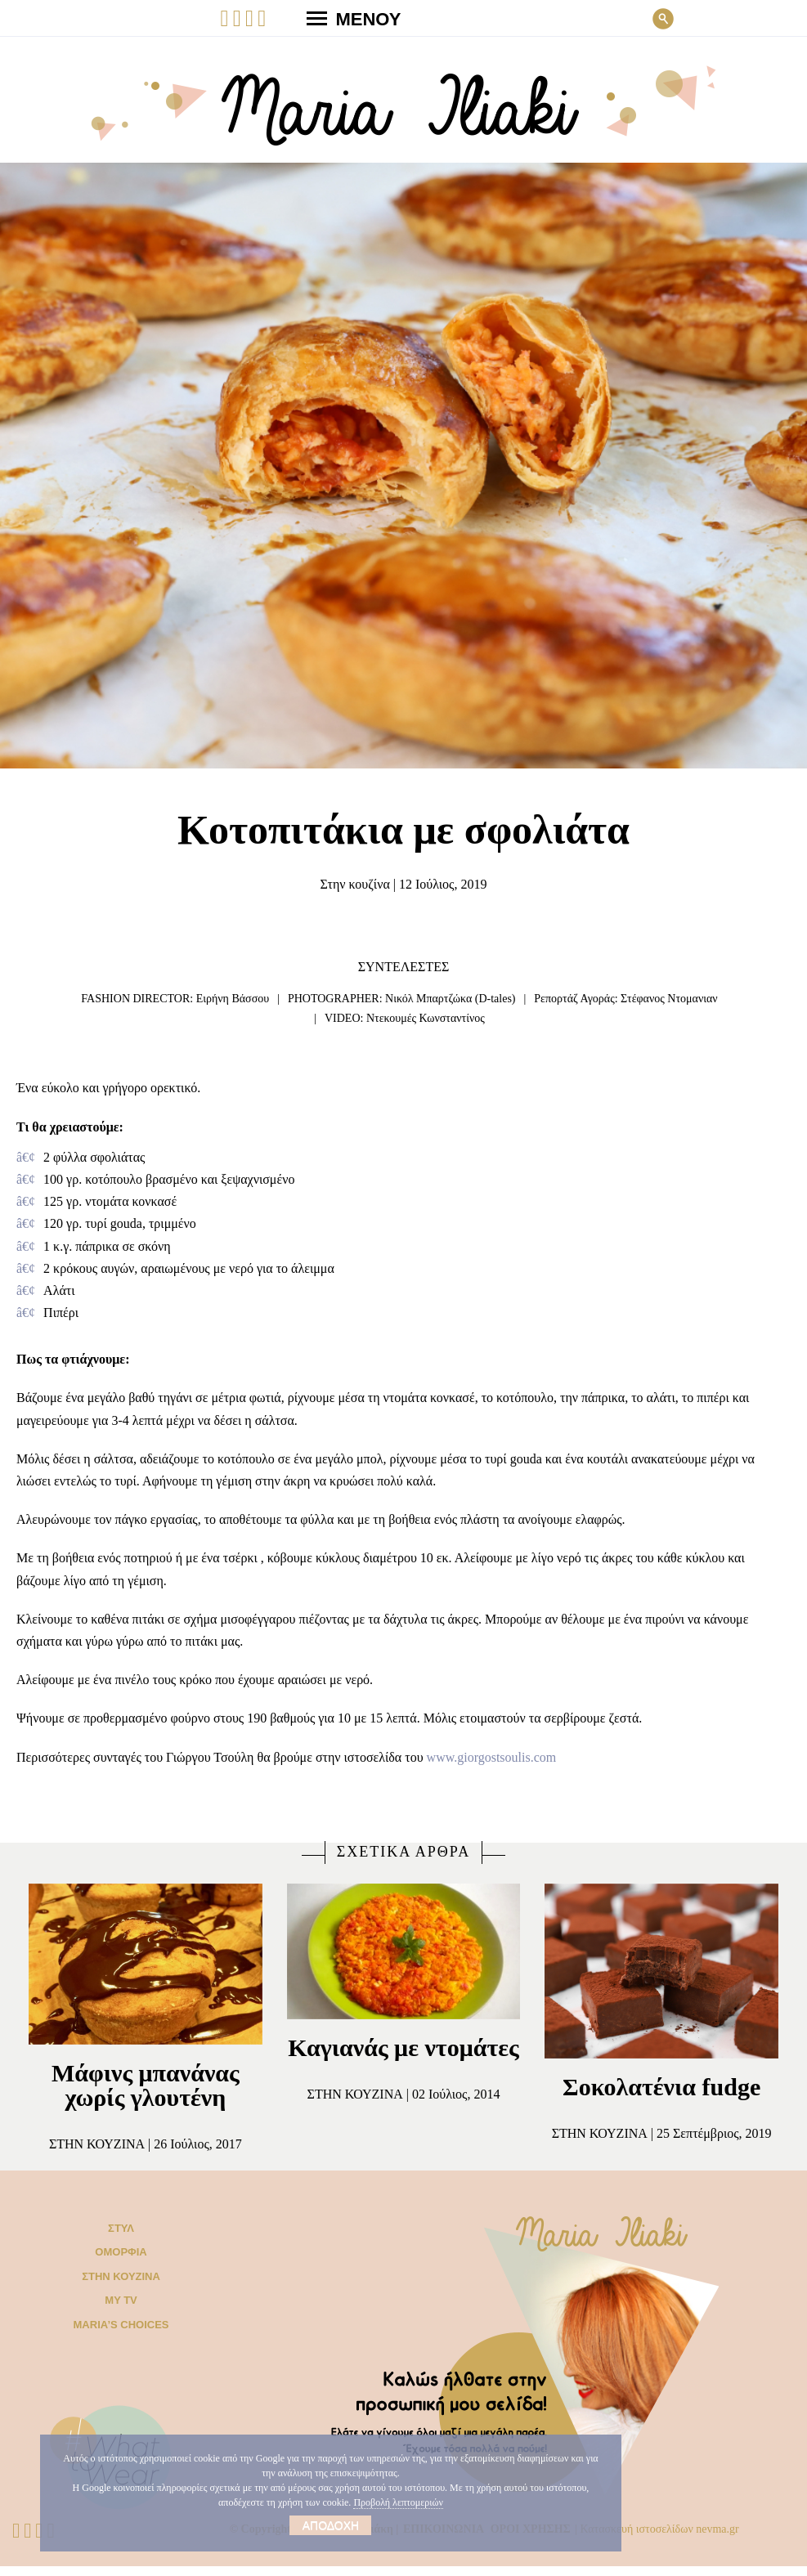  What do you see at coordinates (121, 2333) in the screenshot?
I see `Μaria’s choices` at bounding box center [121, 2333].